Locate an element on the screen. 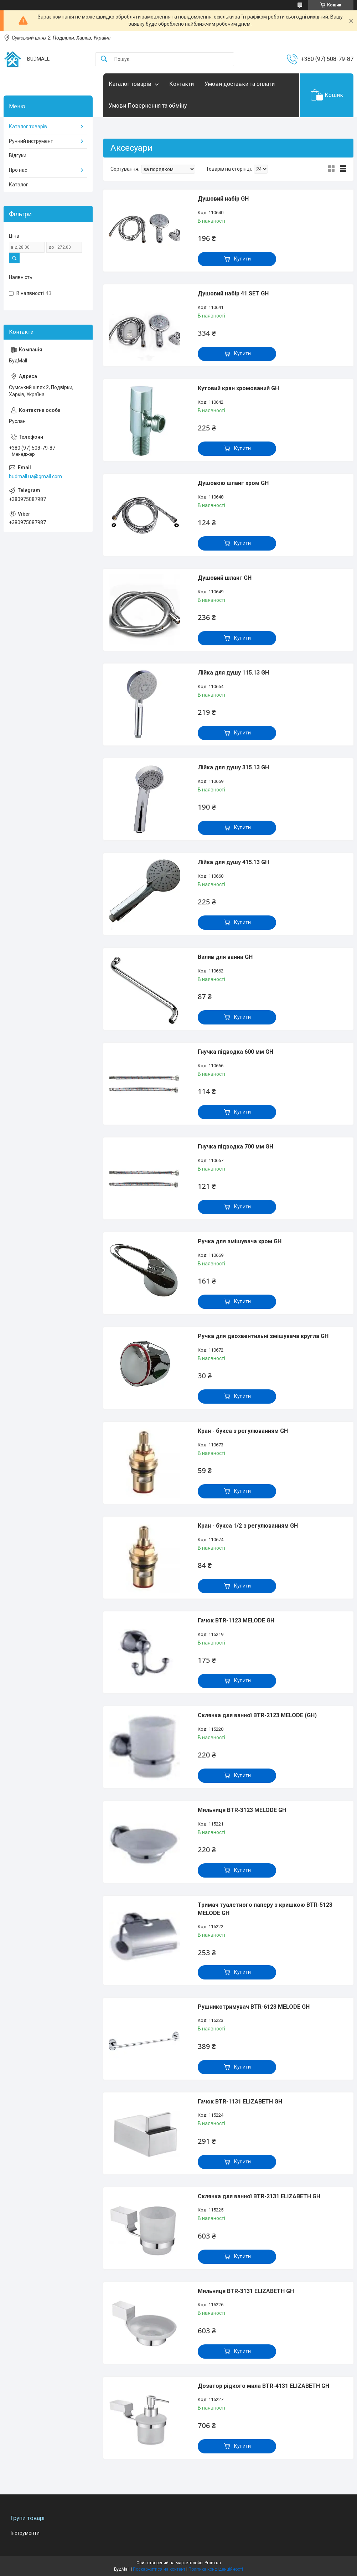 This screenshot has width=357, height=2576. Душовий шланг GH is located at coordinates (225, 577).